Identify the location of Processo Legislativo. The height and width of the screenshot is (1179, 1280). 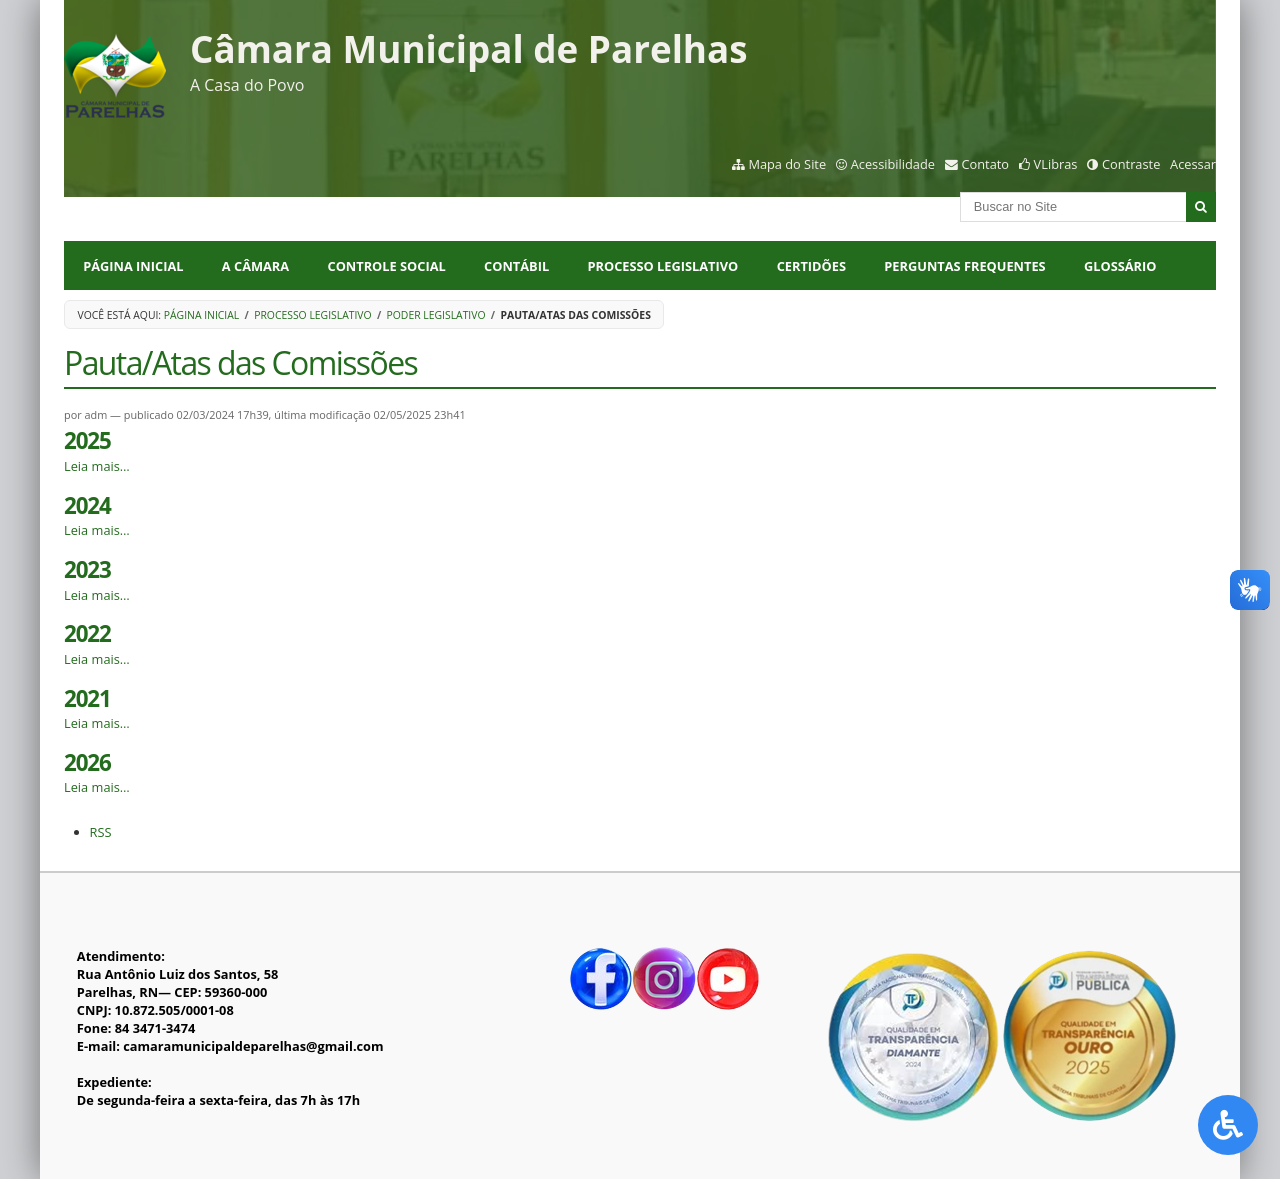
(313, 315).